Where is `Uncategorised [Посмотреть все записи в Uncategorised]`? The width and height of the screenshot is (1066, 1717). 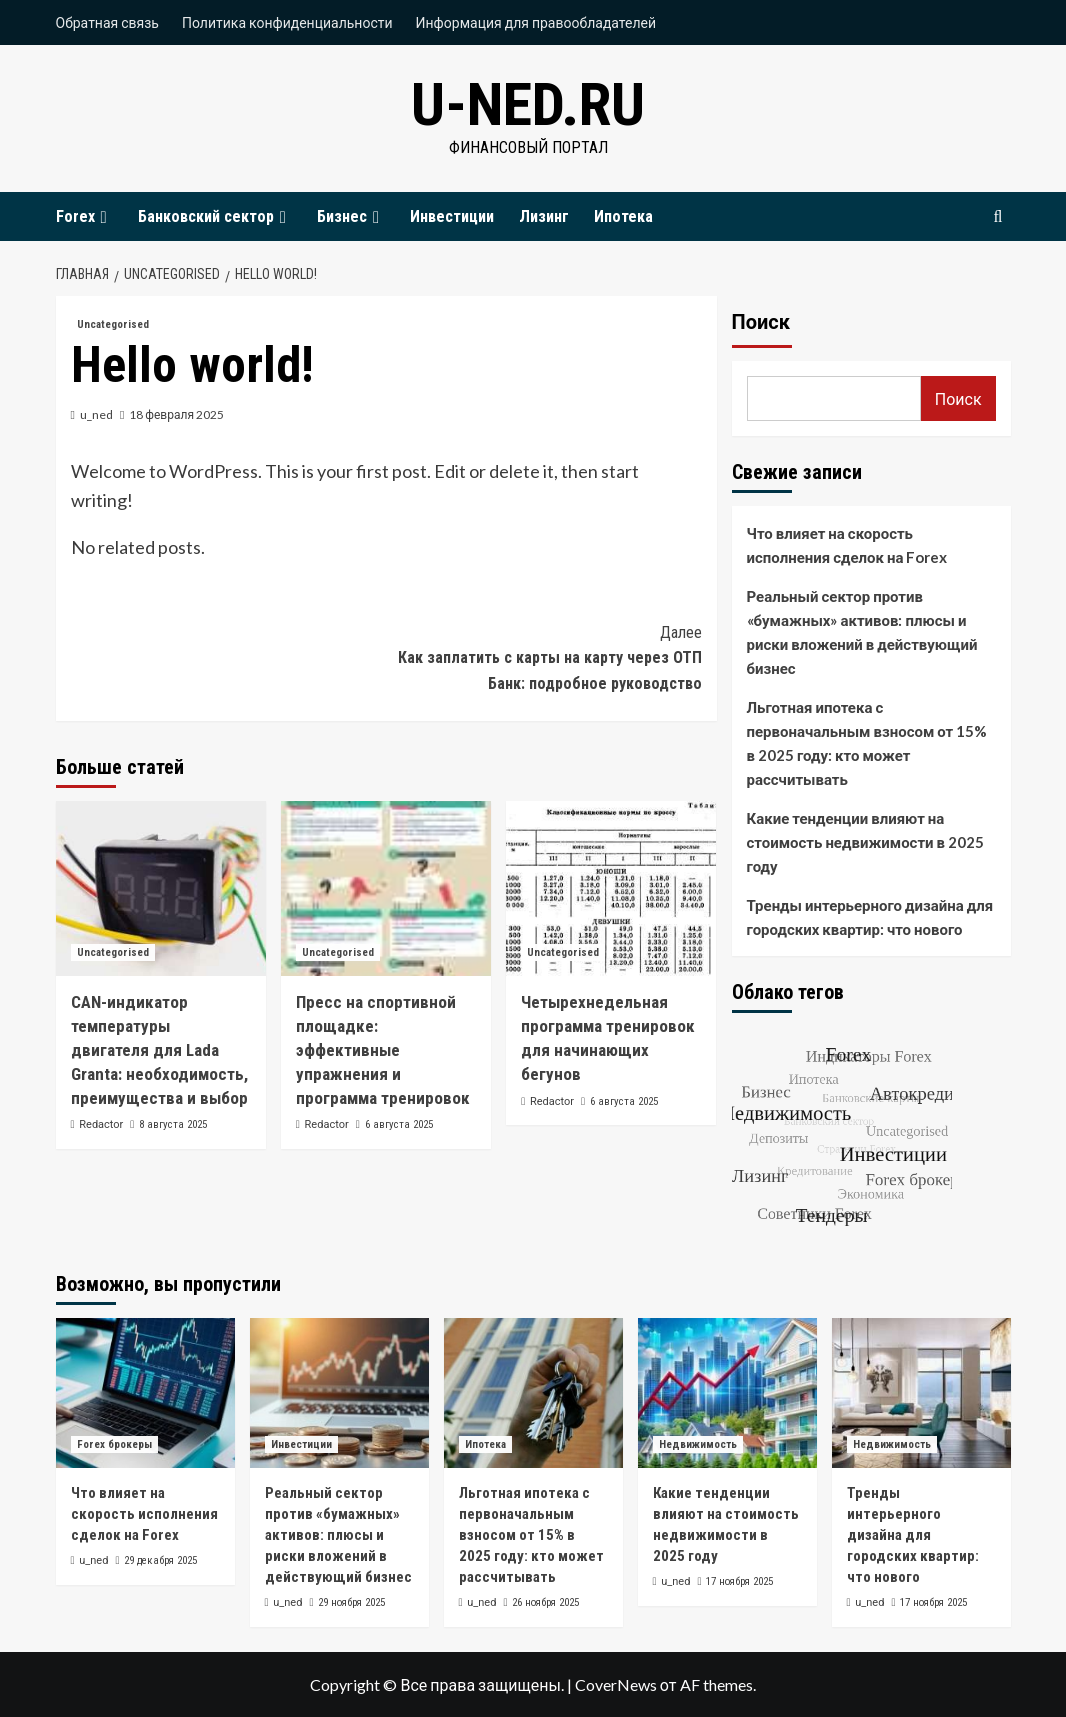
Uncategorised [Посмотреть все записи в Uncategorised] is located at coordinates (113, 324).